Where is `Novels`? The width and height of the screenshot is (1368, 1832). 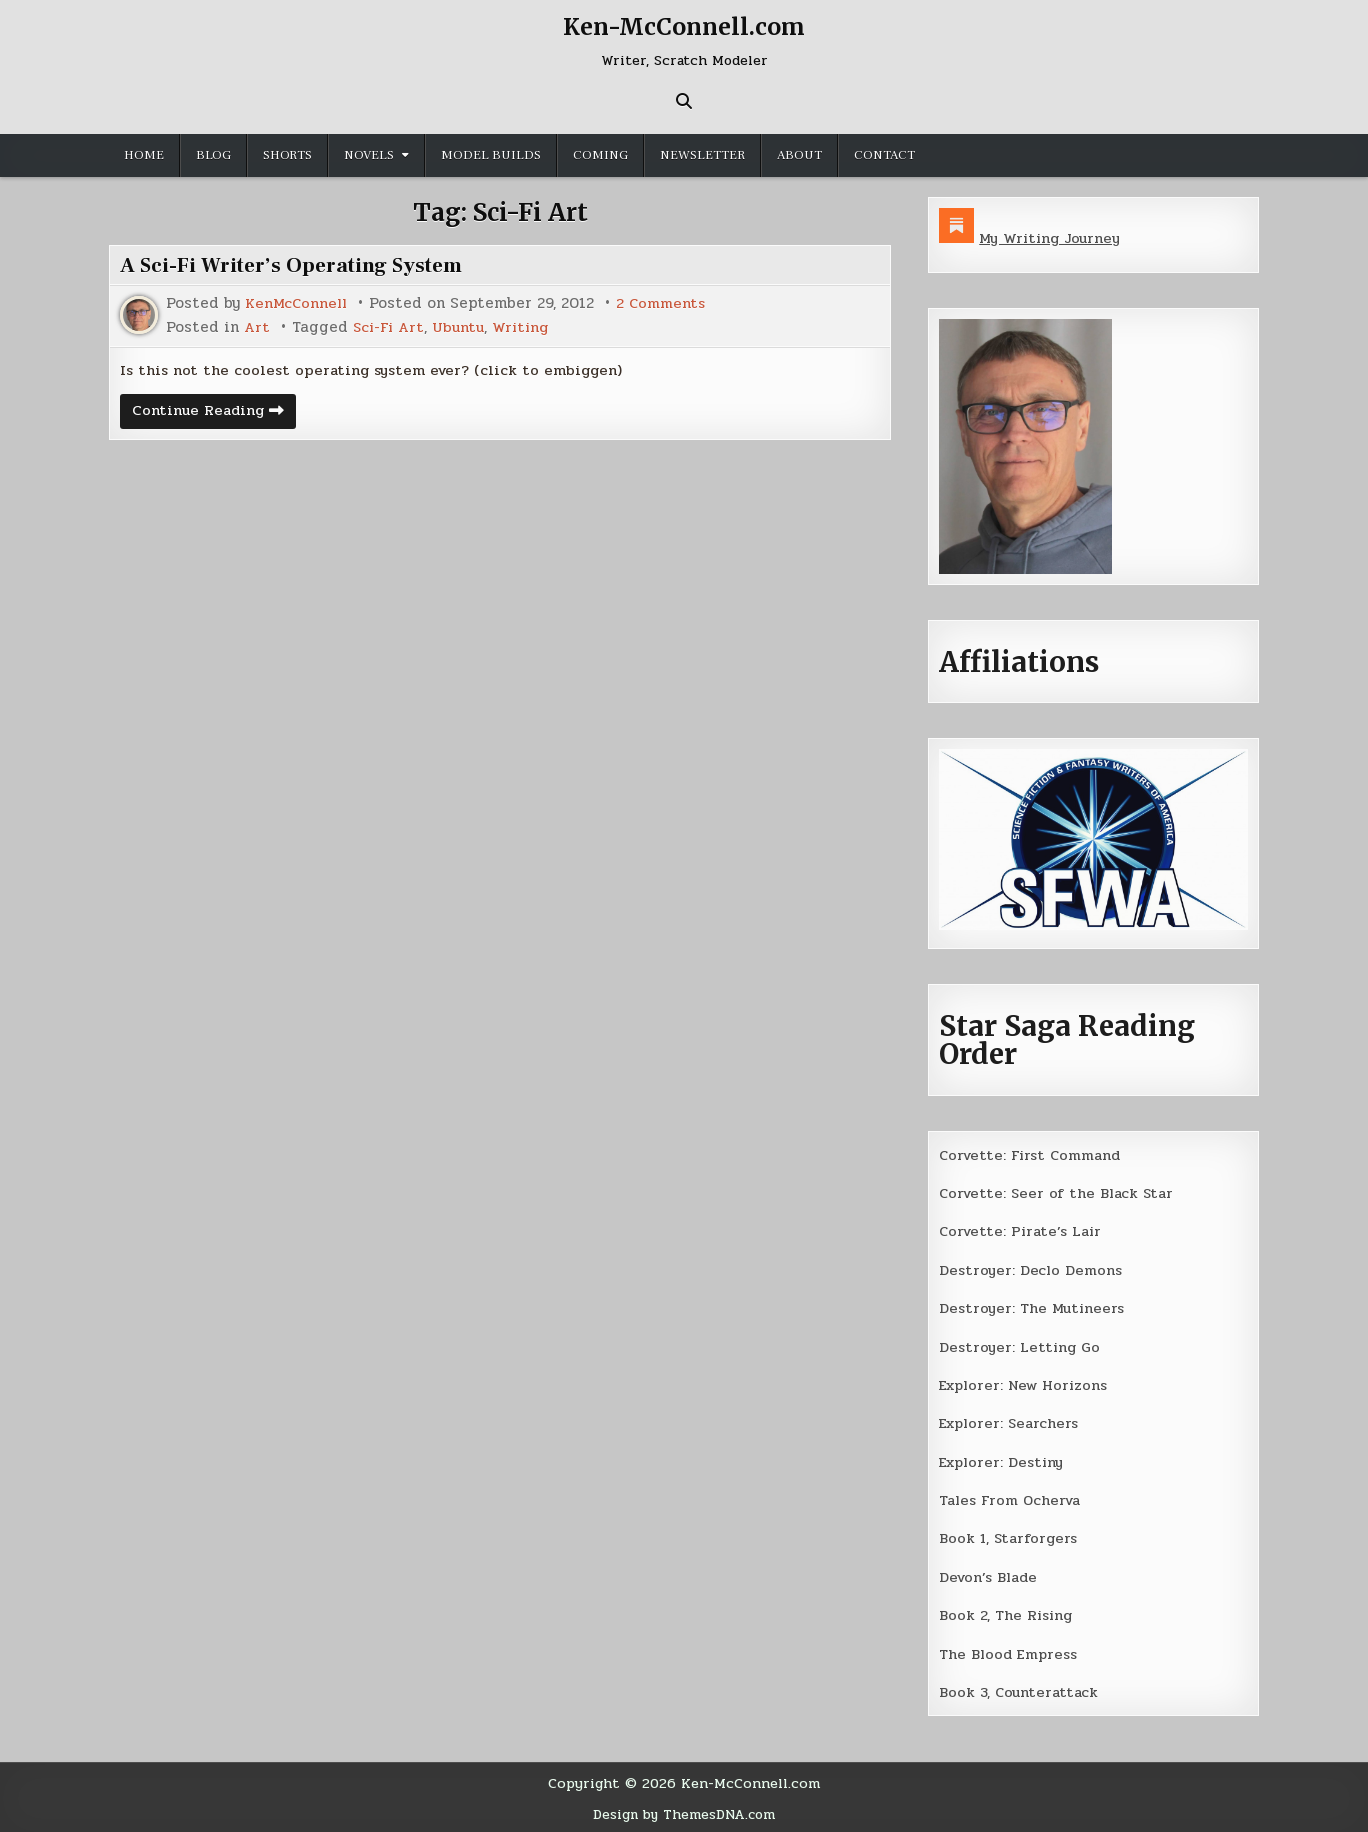 Novels is located at coordinates (369, 155).